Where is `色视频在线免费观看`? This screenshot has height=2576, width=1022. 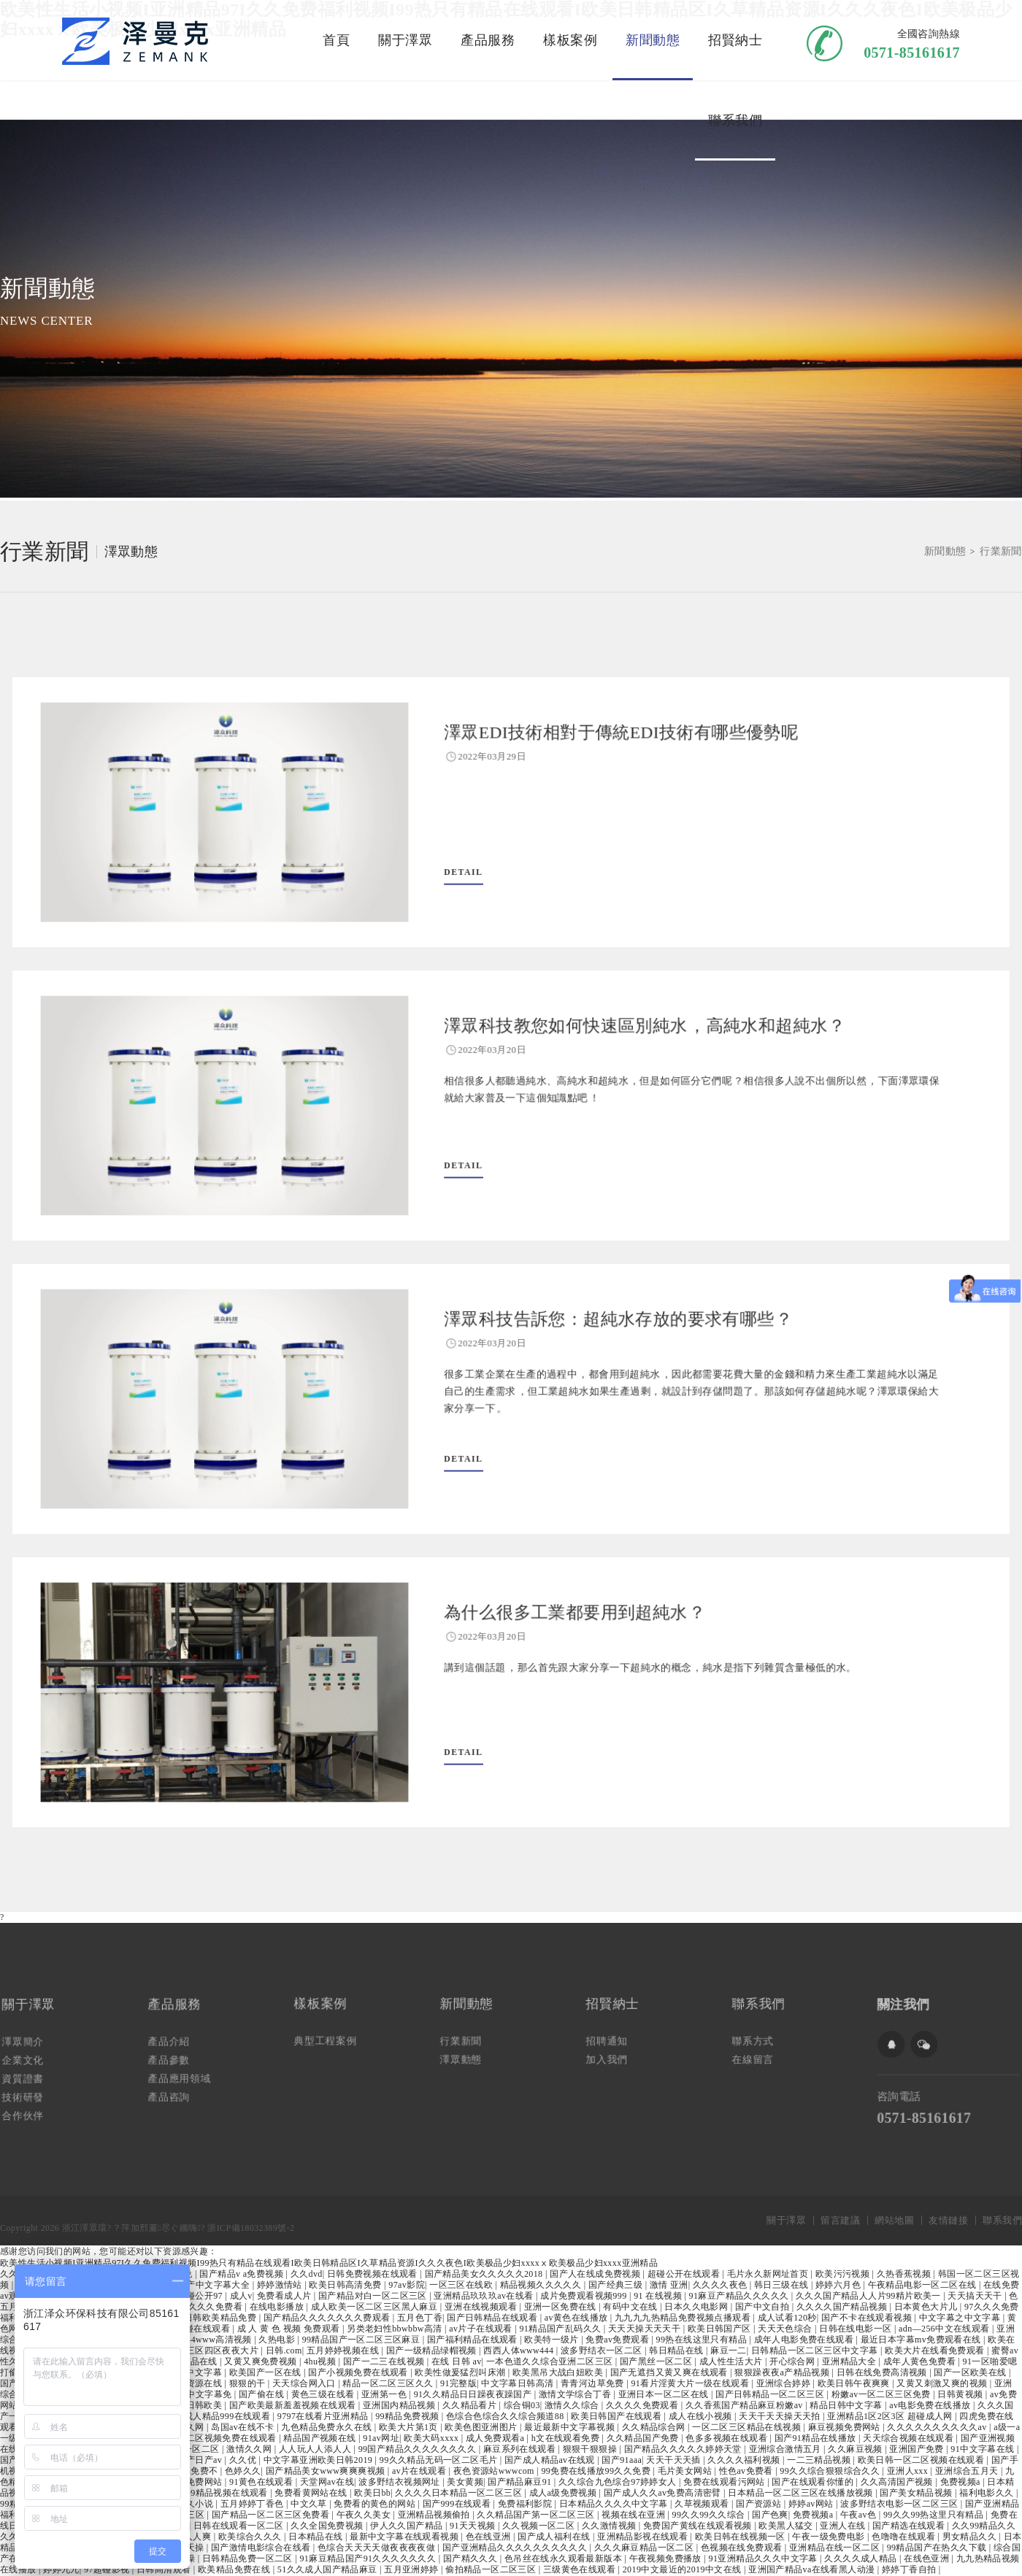 色视频在线免费观看 is located at coordinates (743, 2547).